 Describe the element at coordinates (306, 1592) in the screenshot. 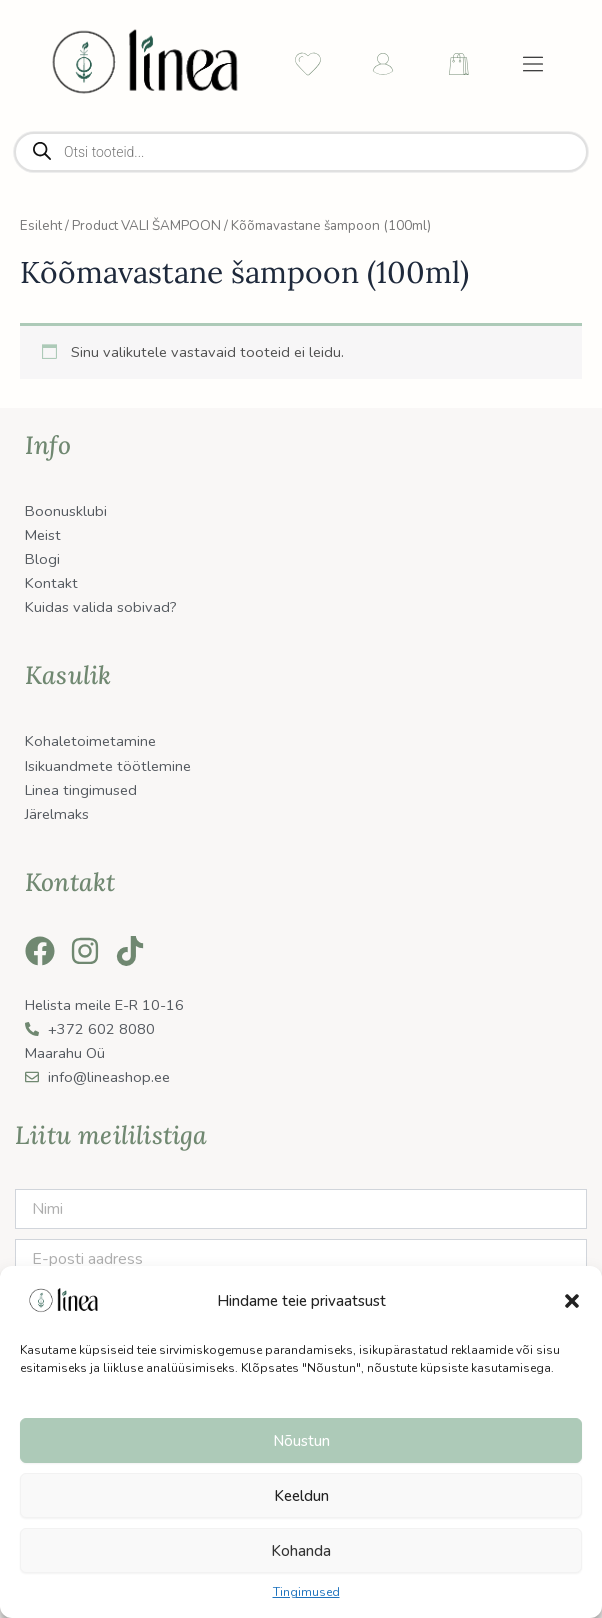

I see `Tingimused` at that location.